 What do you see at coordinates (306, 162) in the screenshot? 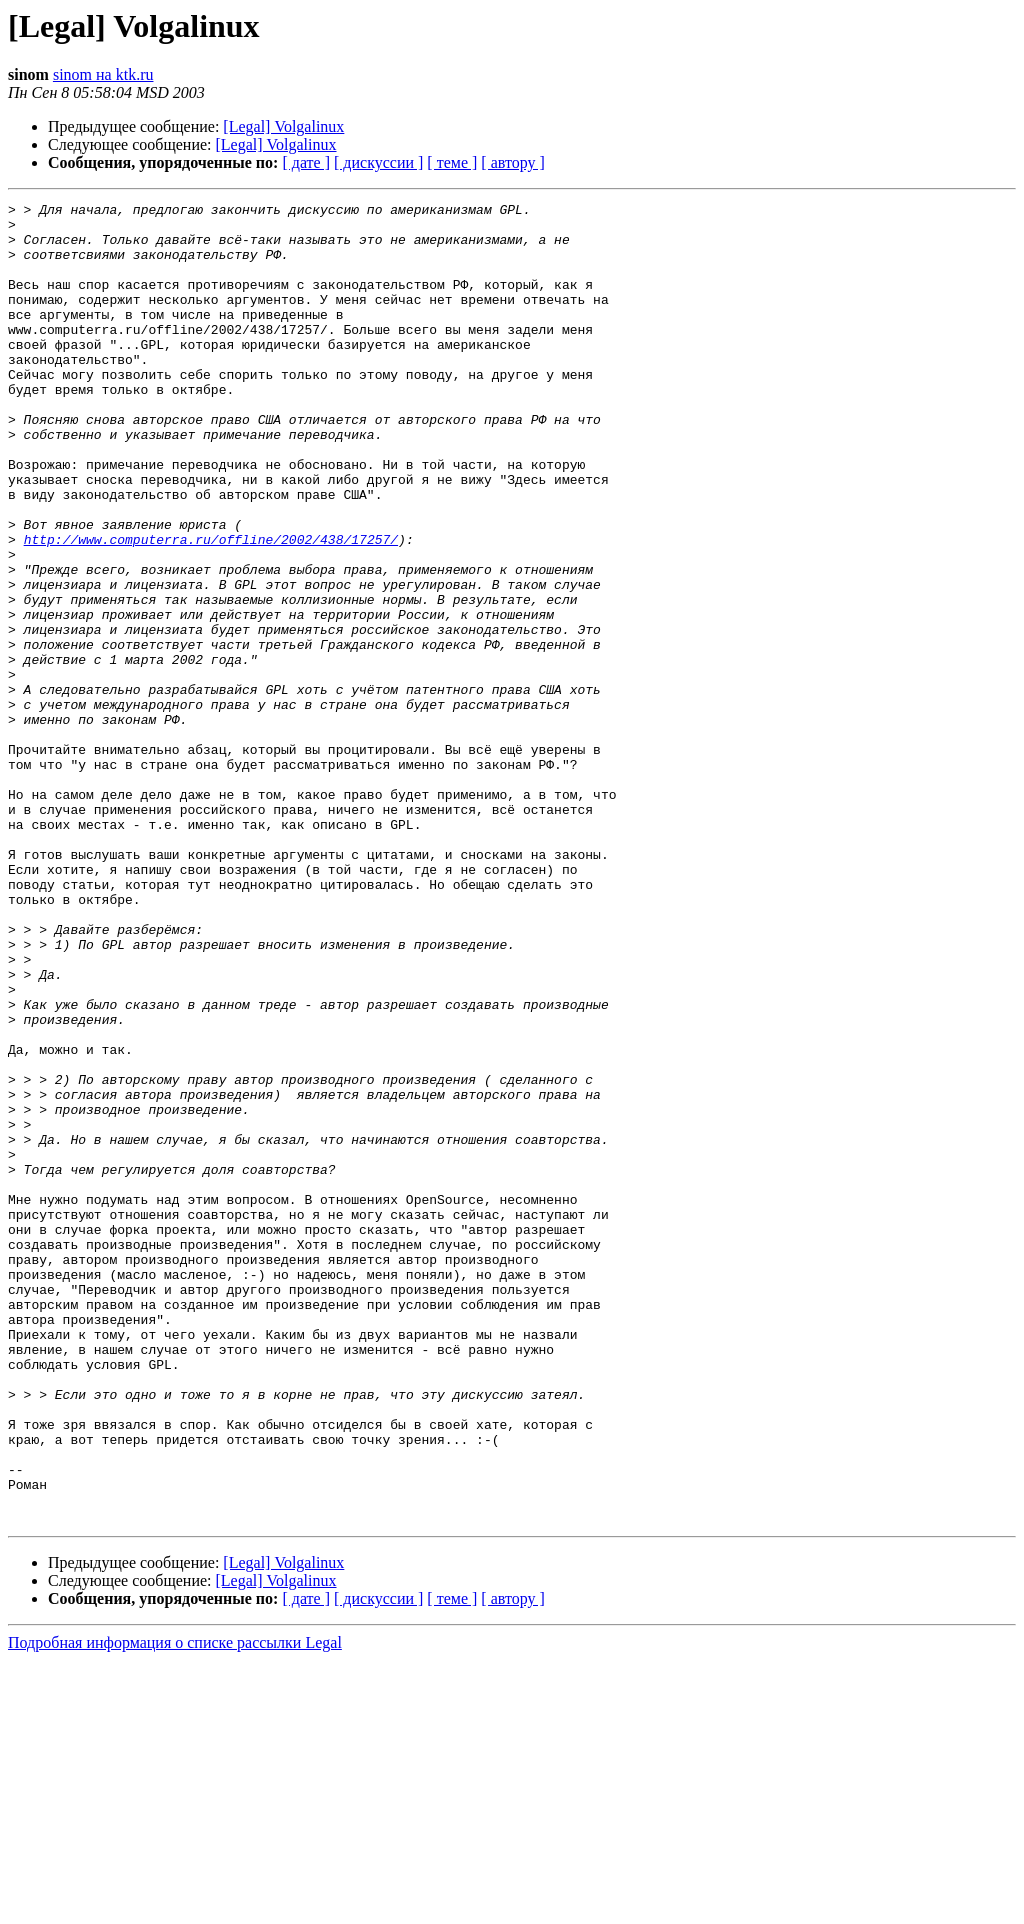
I see `[ дате ]` at bounding box center [306, 162].